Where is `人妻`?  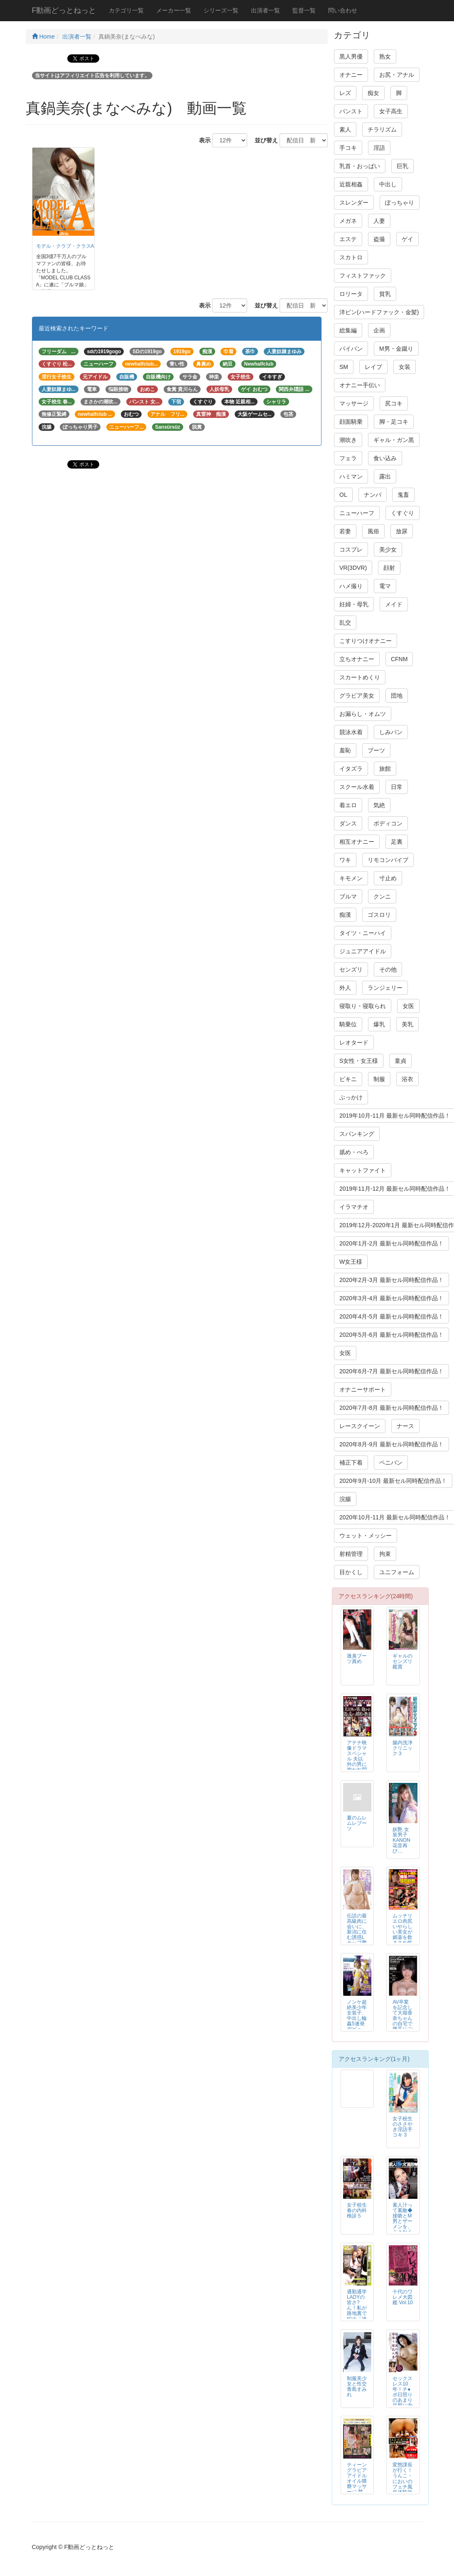
人妻 is located at coordinates (379, 220).